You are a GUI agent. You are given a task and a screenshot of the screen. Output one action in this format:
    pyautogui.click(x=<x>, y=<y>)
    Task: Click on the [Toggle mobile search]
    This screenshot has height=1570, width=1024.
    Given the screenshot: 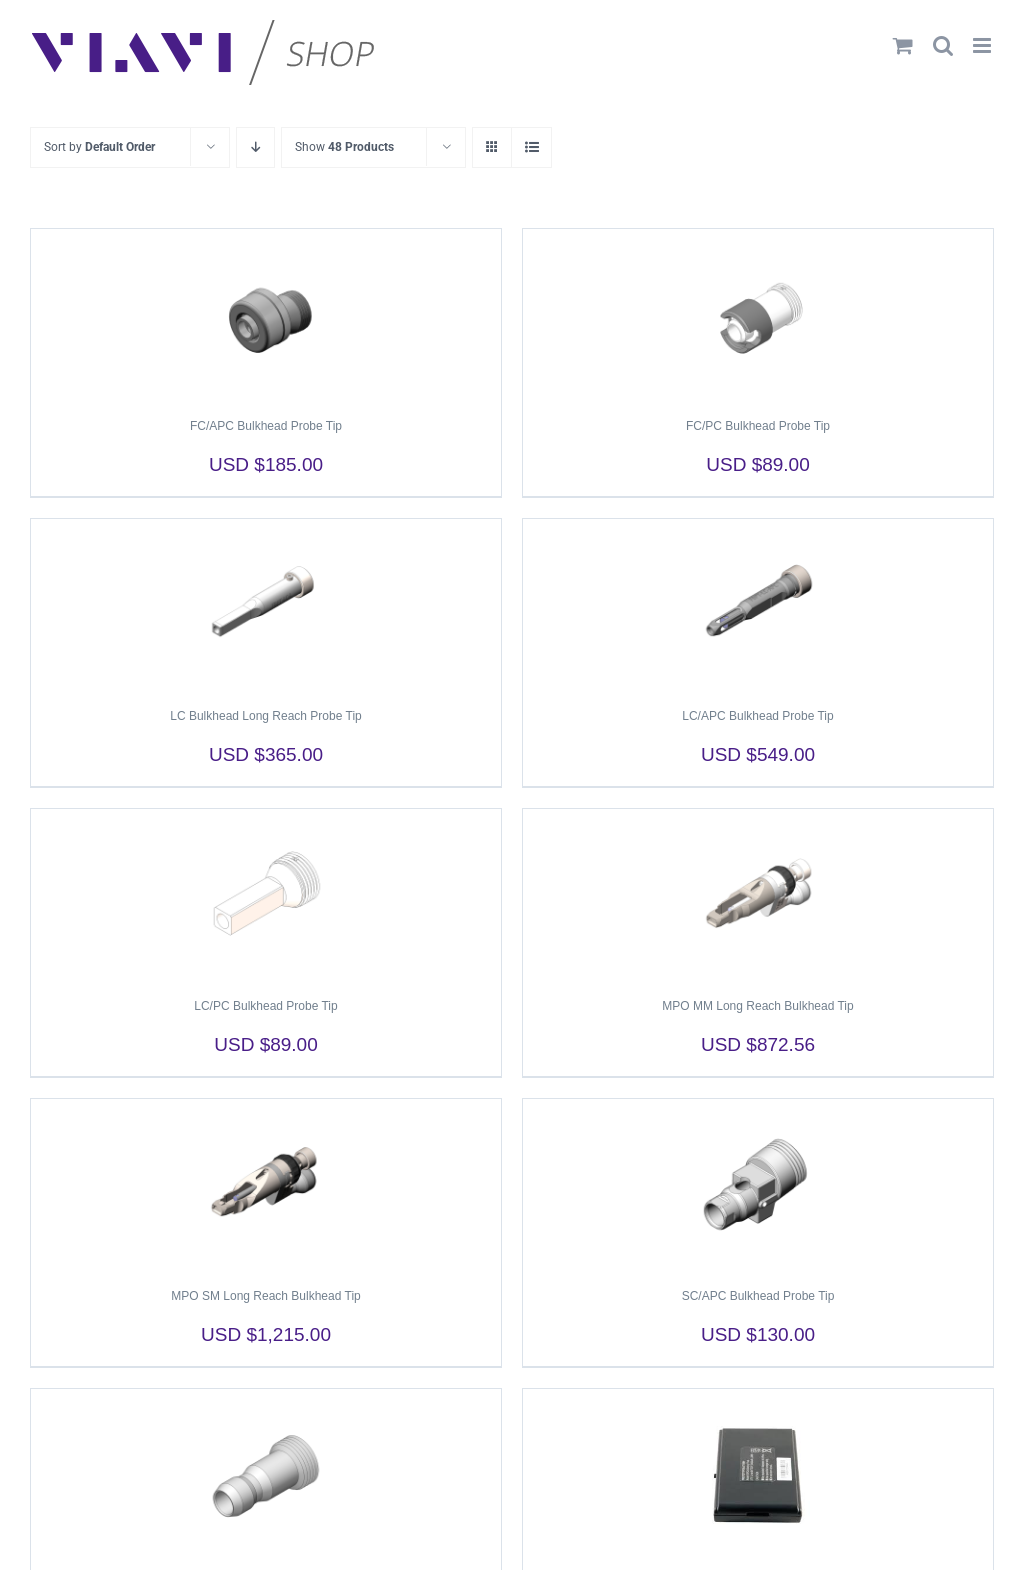 What is the action you would take?
    pyautogui.click(x=943, y=45)
    